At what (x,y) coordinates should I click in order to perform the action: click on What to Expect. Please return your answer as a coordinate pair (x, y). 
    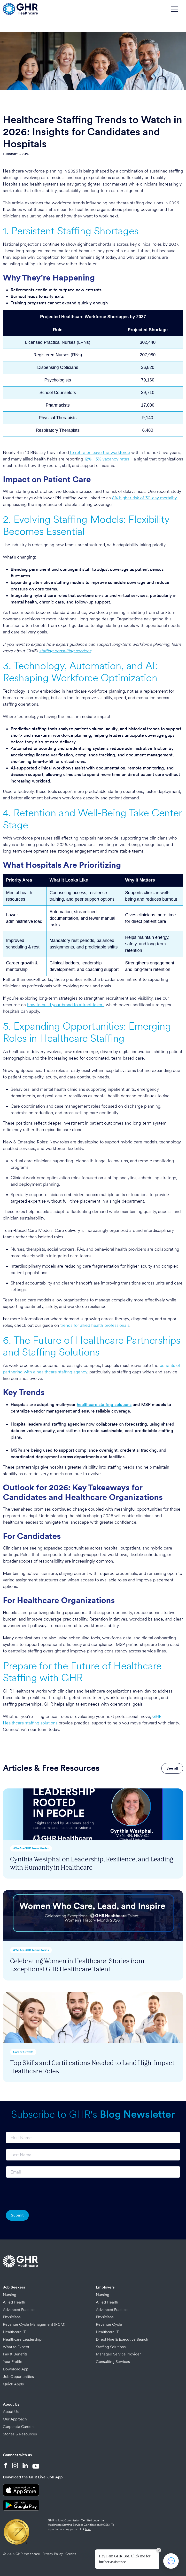
    Looking at the image, I should click on (16, 2347).